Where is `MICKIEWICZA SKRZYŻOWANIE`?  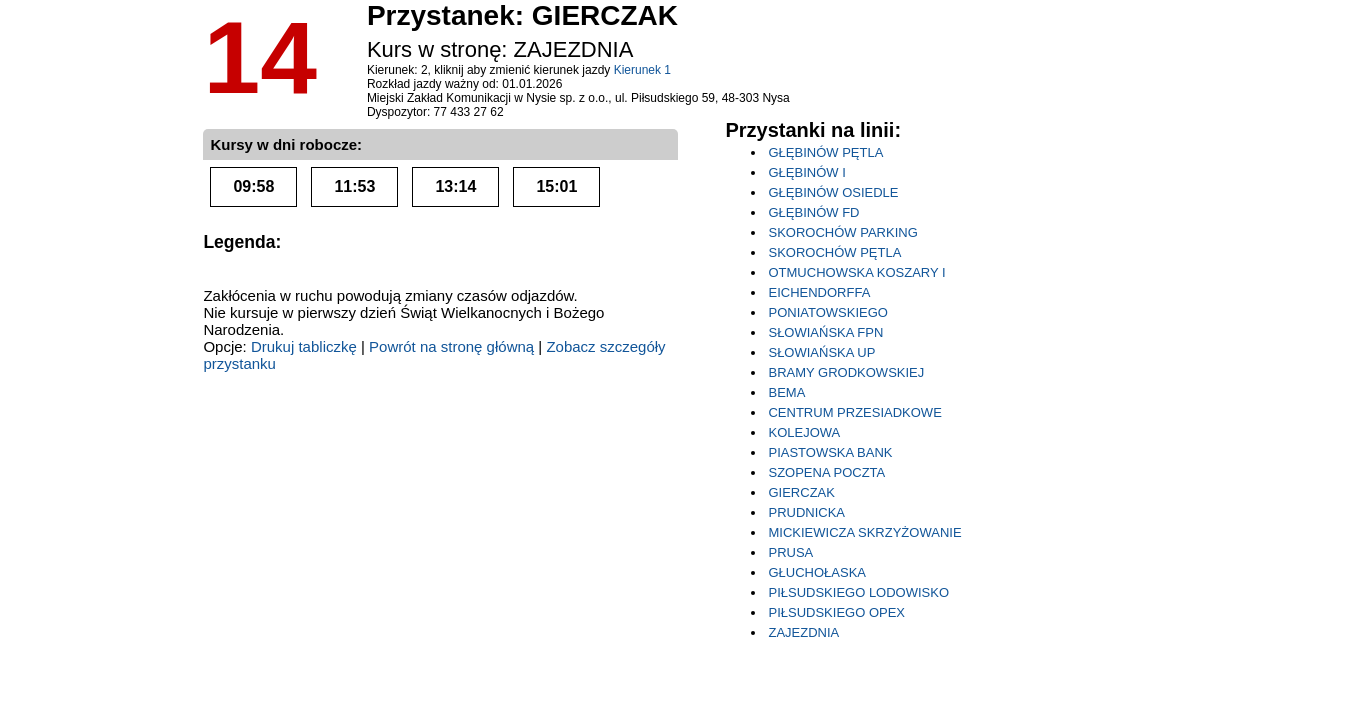 MICKIEWICZA SKRZYŻOWANIE is located at coordinates (864, 532).